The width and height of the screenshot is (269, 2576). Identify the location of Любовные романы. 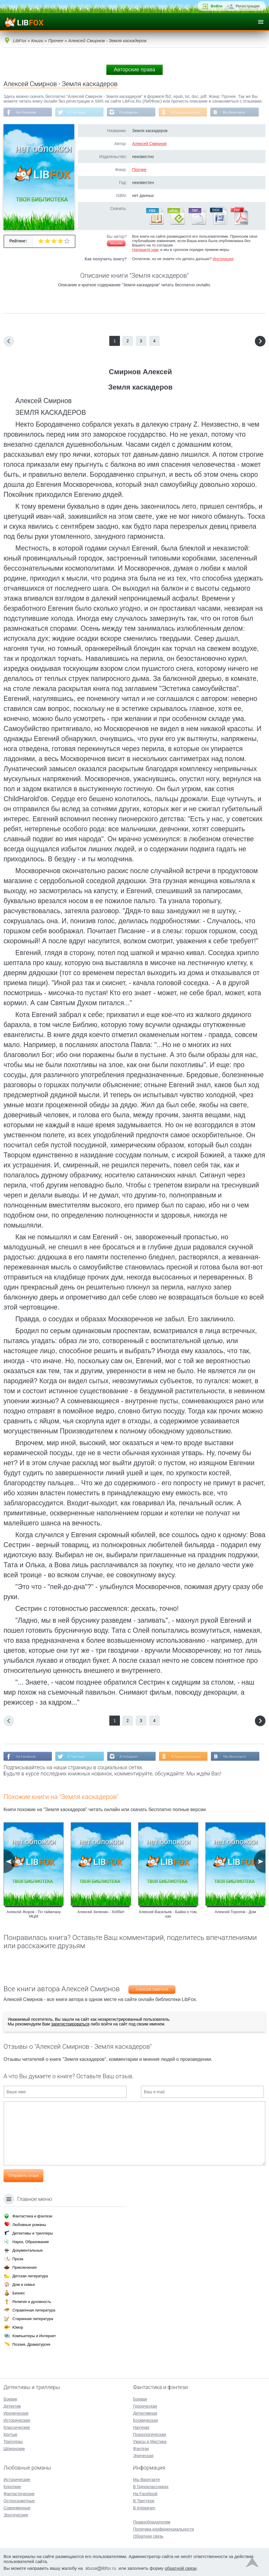
(29, 2224).